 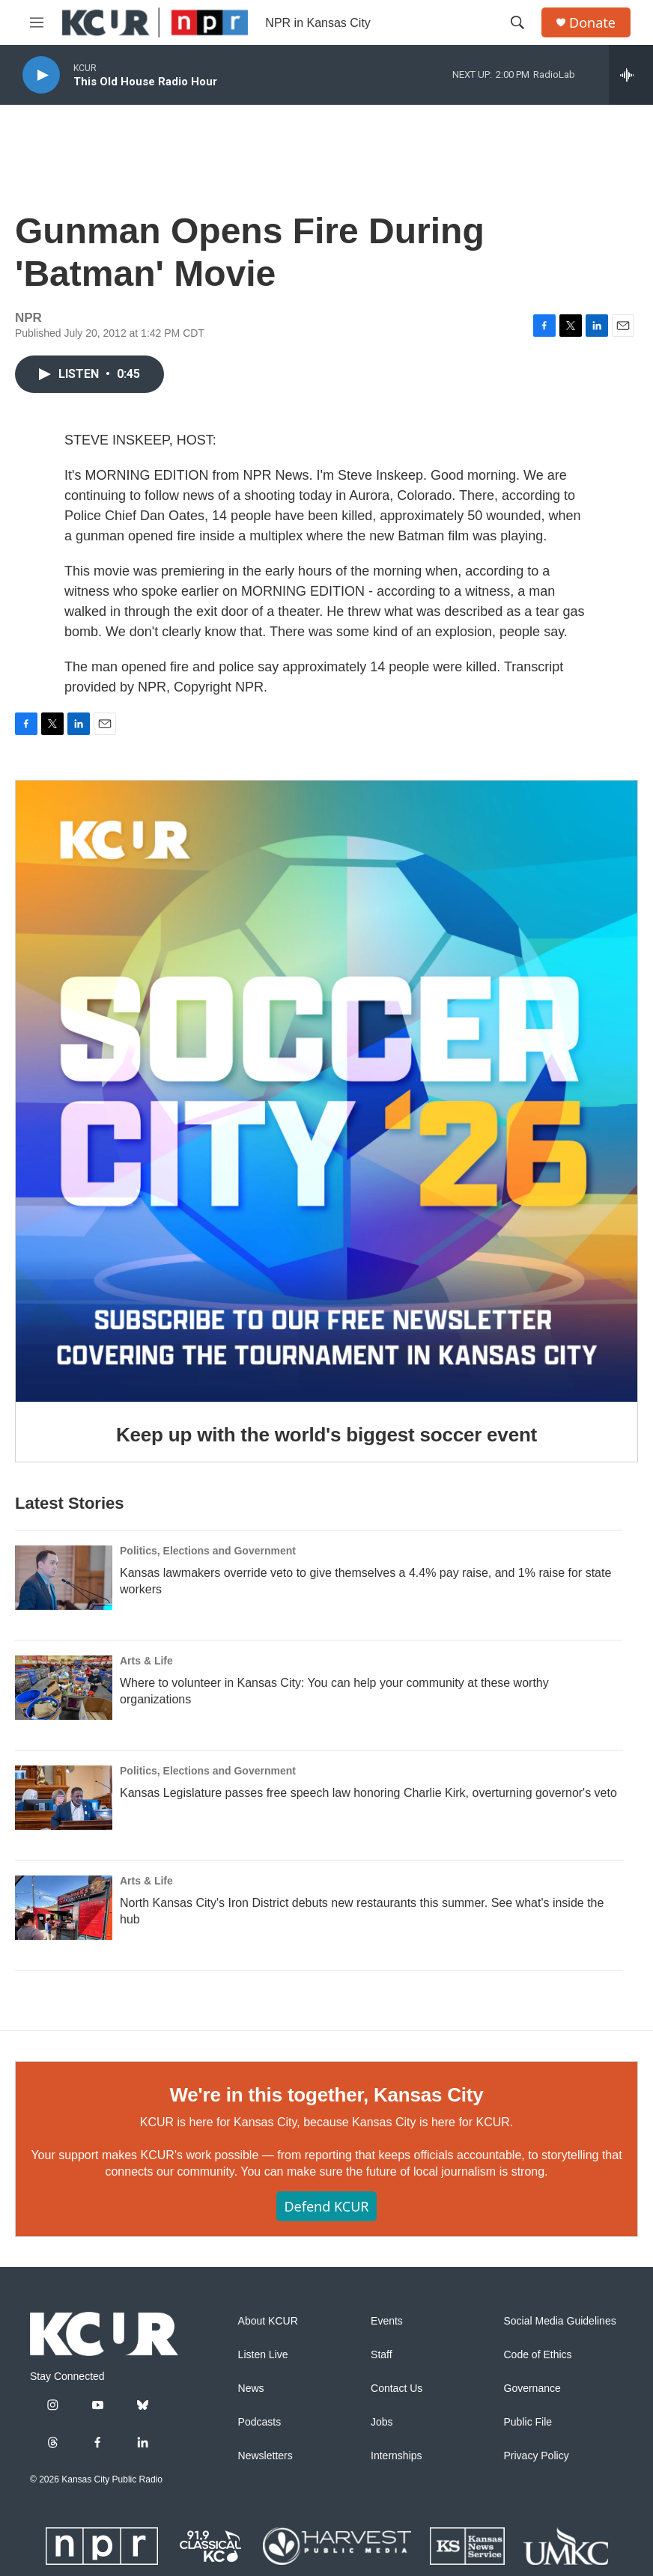 I want to click on [Kansas Legislature passes free speech law honoring Charlie Kirk, overturning governor's veto], so click(x=63, y=1797).